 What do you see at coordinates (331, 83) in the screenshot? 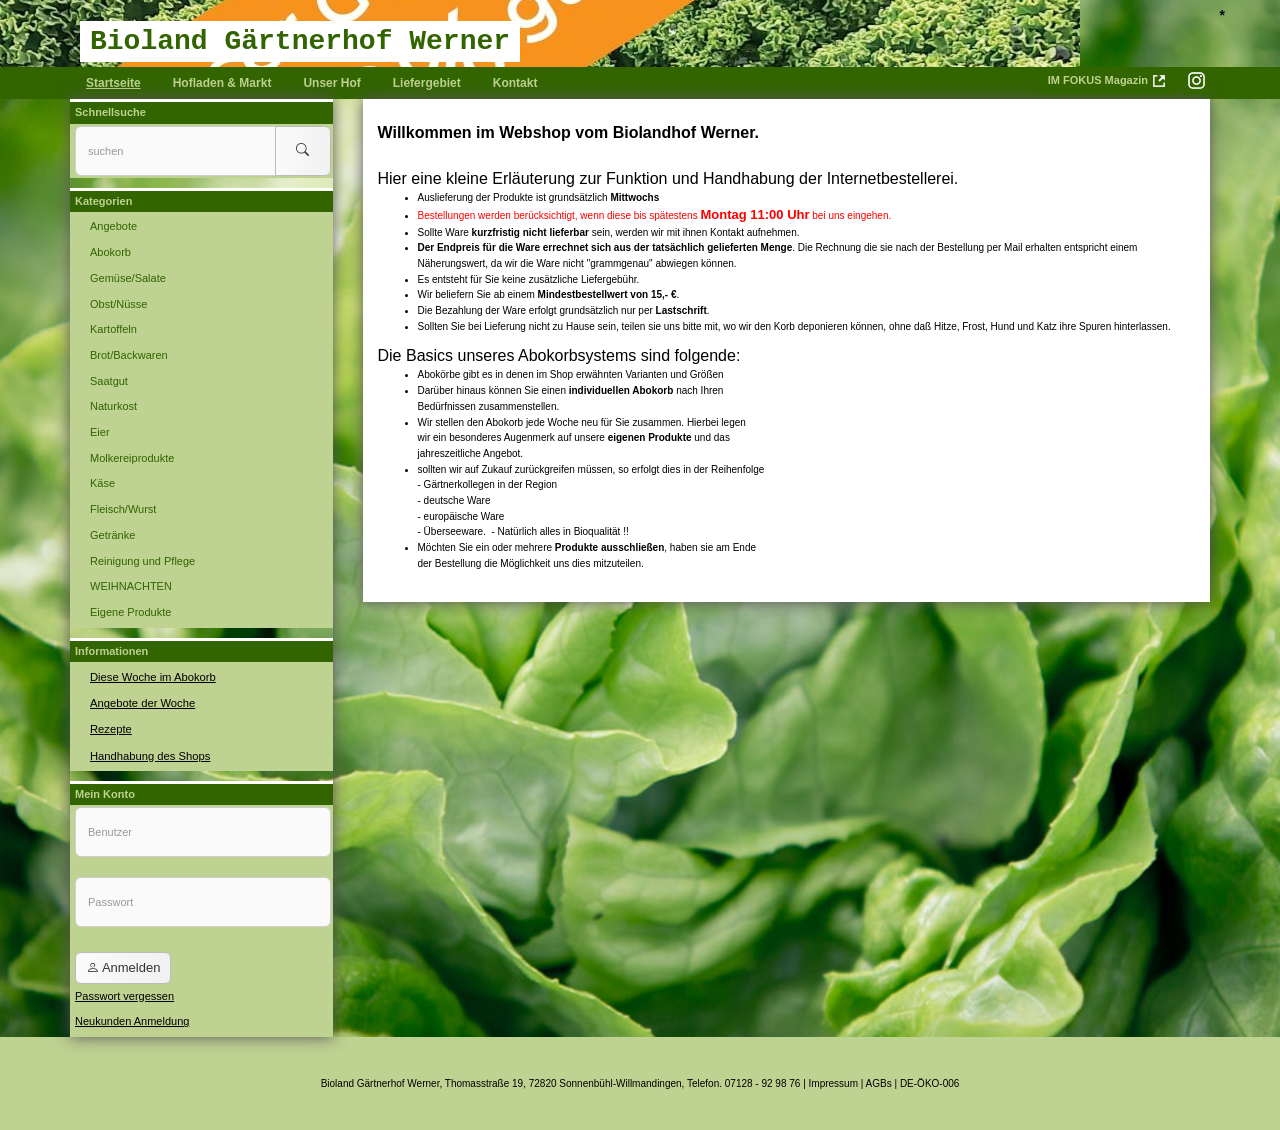
I see `Unser Hof` at bounding box center [331, 83].